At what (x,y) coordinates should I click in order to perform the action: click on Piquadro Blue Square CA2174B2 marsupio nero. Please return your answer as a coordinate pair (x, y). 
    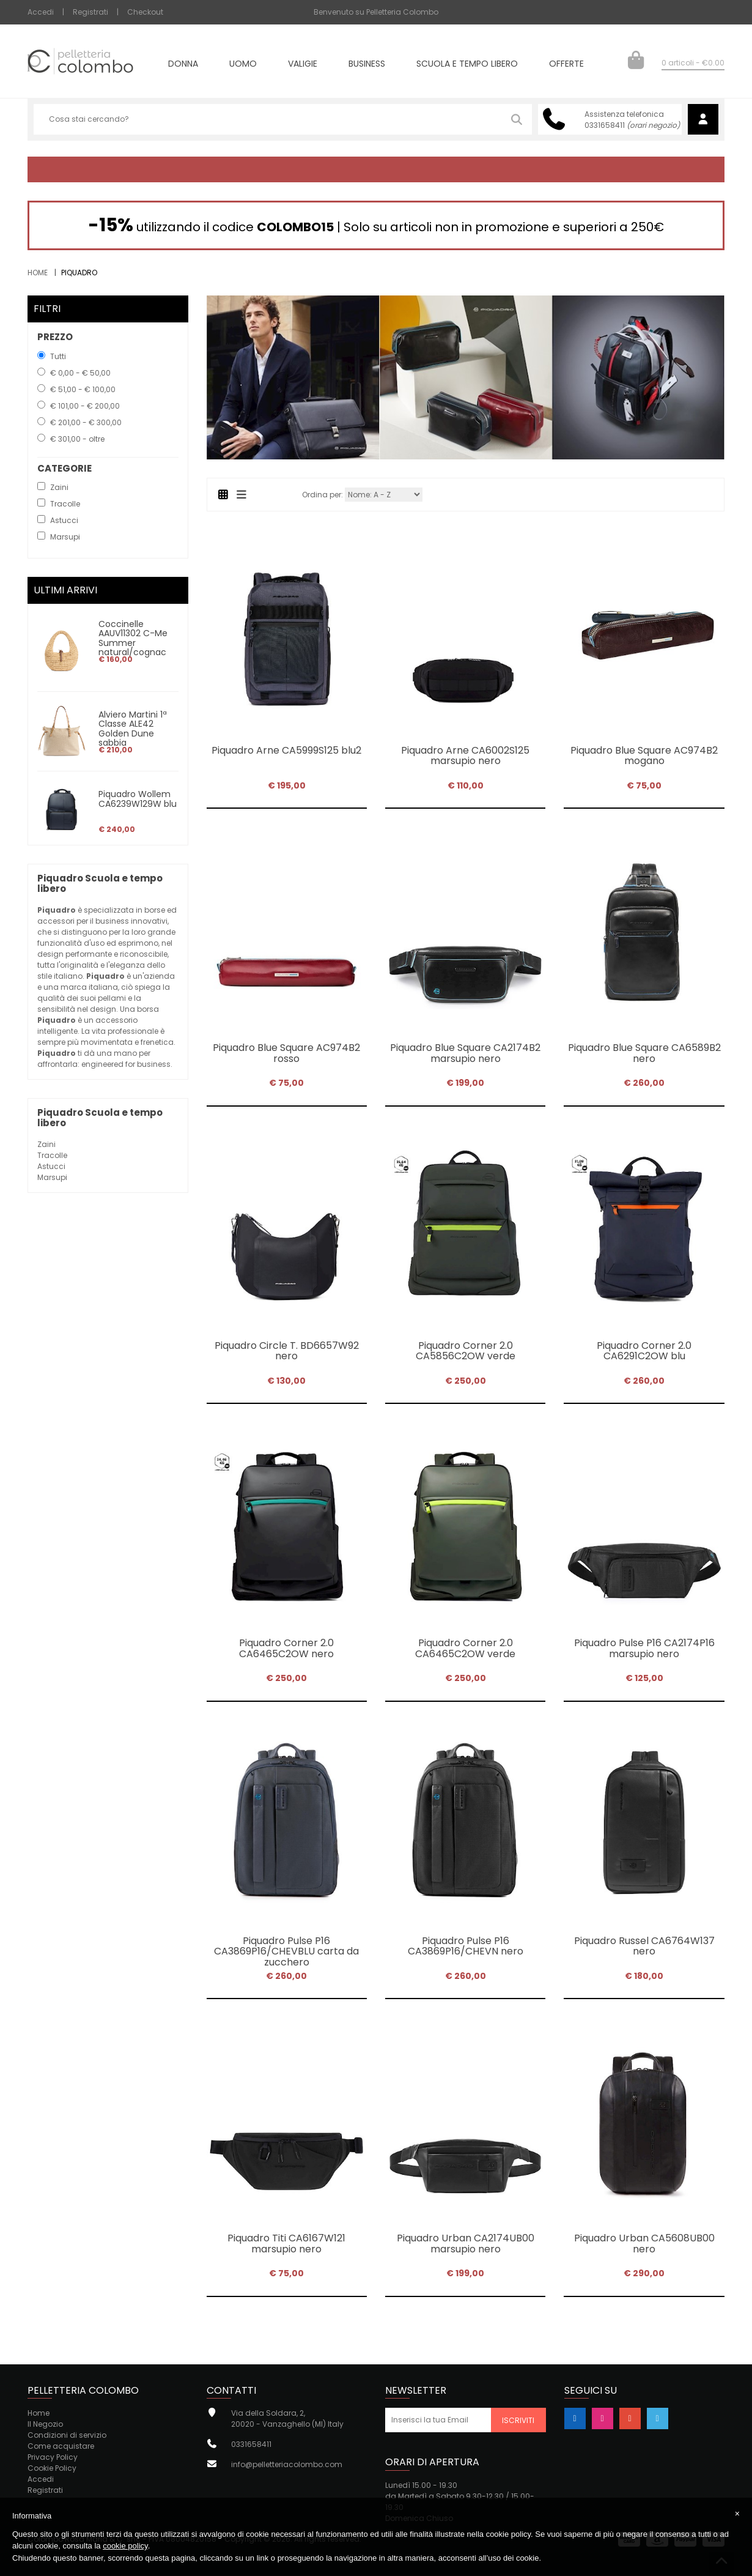
    Looking at the image, I should click on (465, 1053).